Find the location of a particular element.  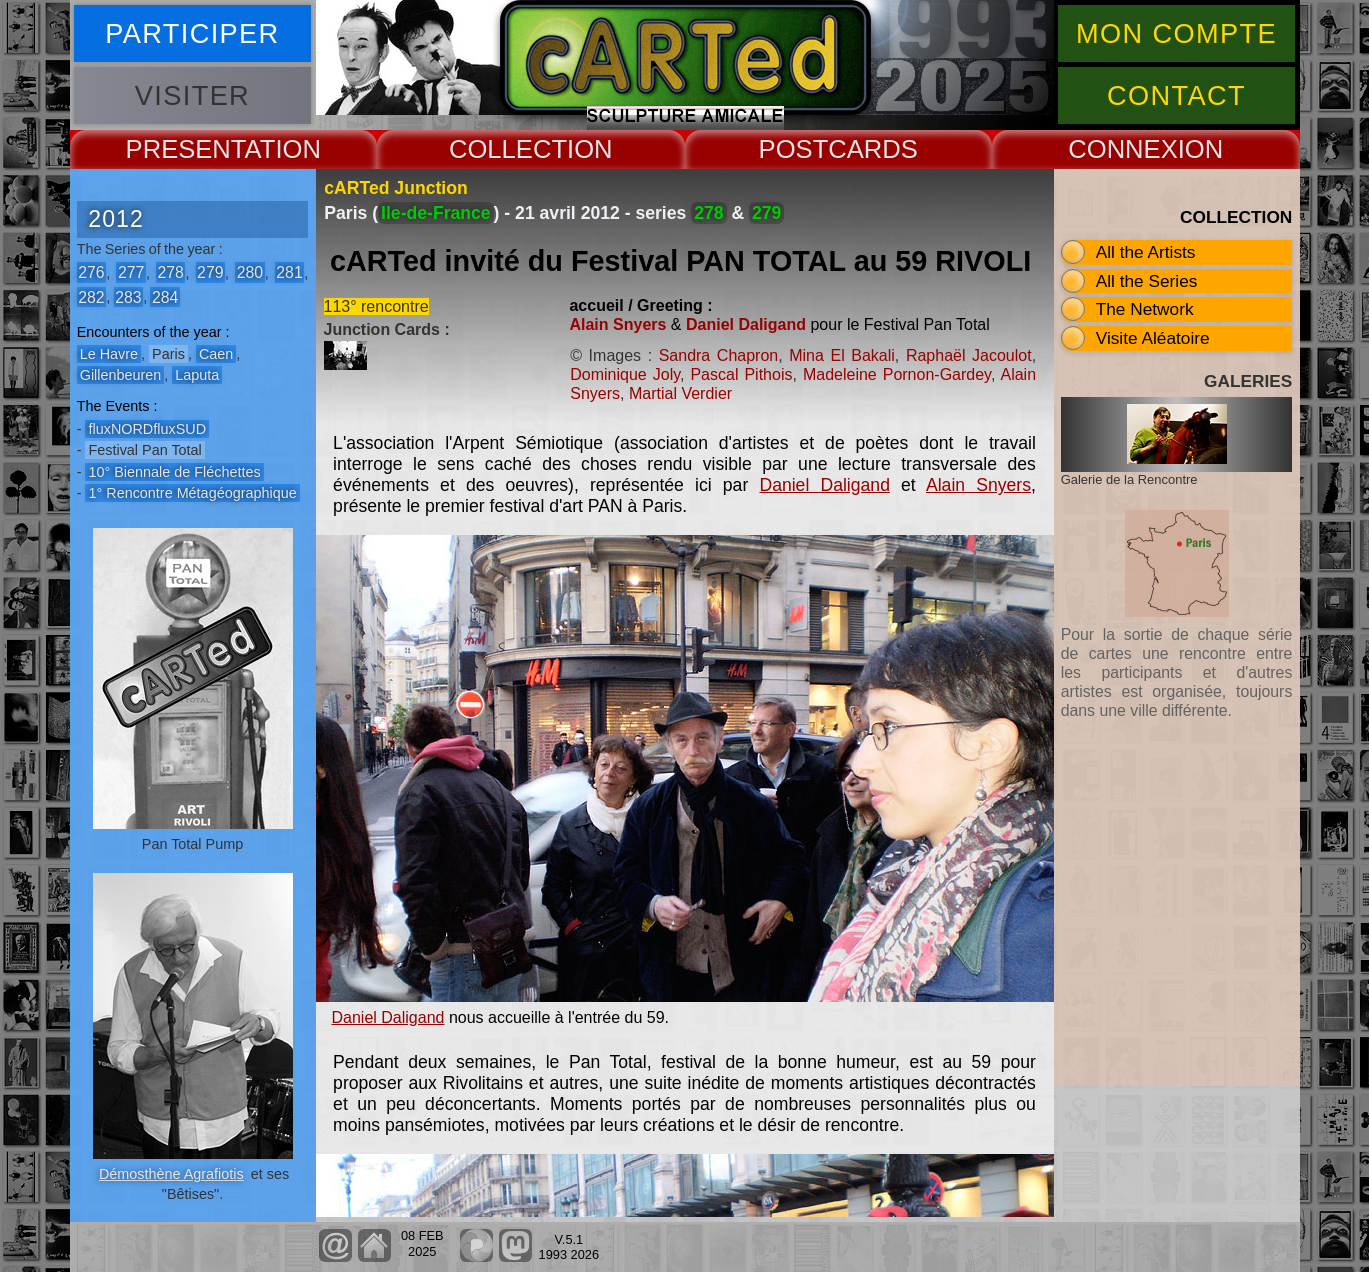

Ile-de-France is located at coordinates (436, 213).